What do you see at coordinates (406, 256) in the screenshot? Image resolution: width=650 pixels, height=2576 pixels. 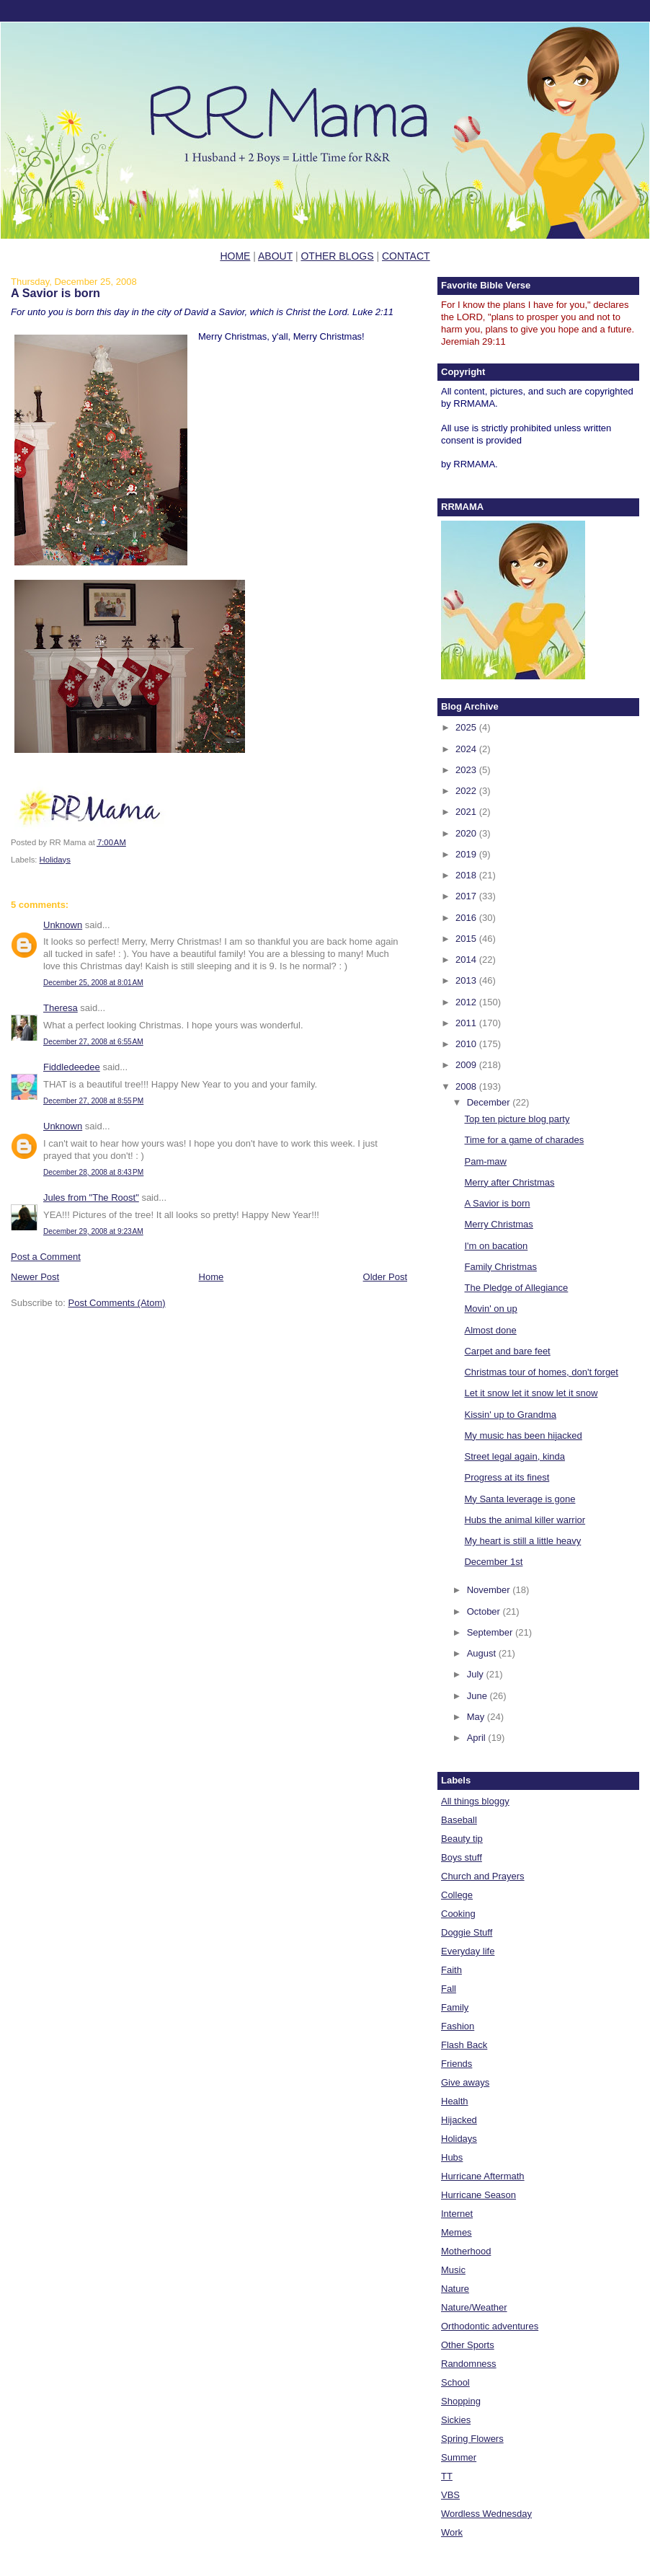 I see `CONTACT` at bounding box center [406, 256].